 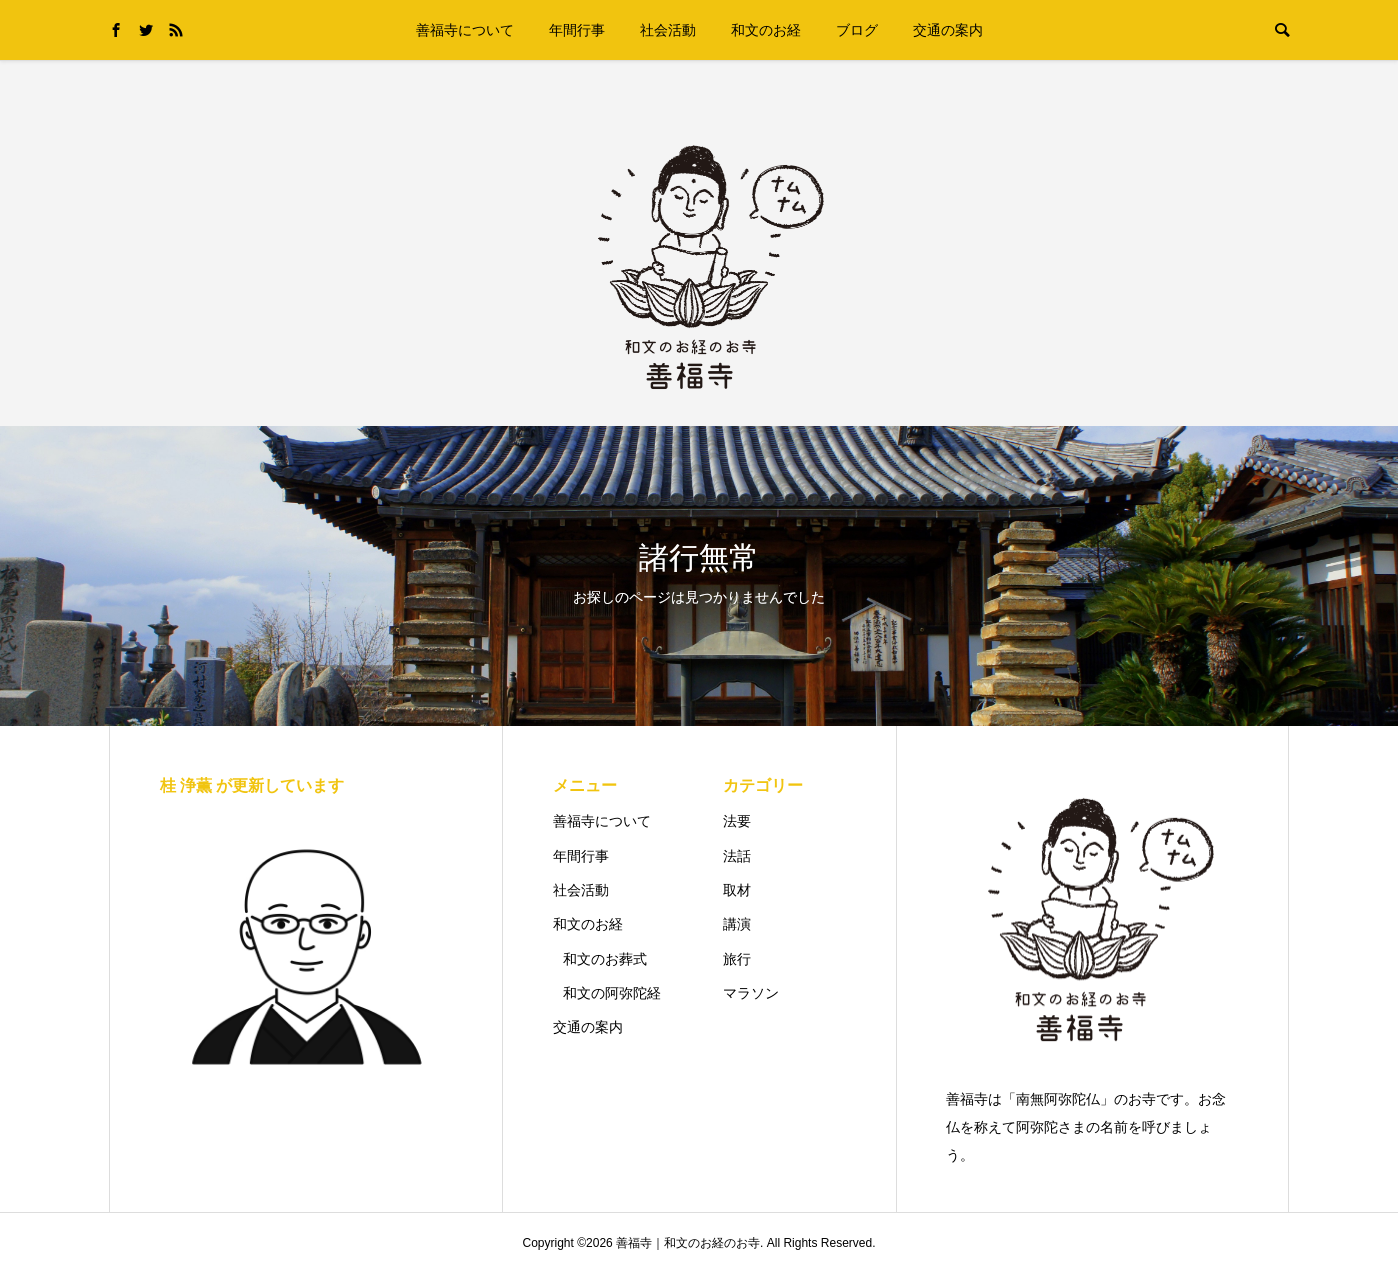 What do you see at coordinates (737, 890) in the screenshot?
I see `取材` at bounding box center [737, 890].